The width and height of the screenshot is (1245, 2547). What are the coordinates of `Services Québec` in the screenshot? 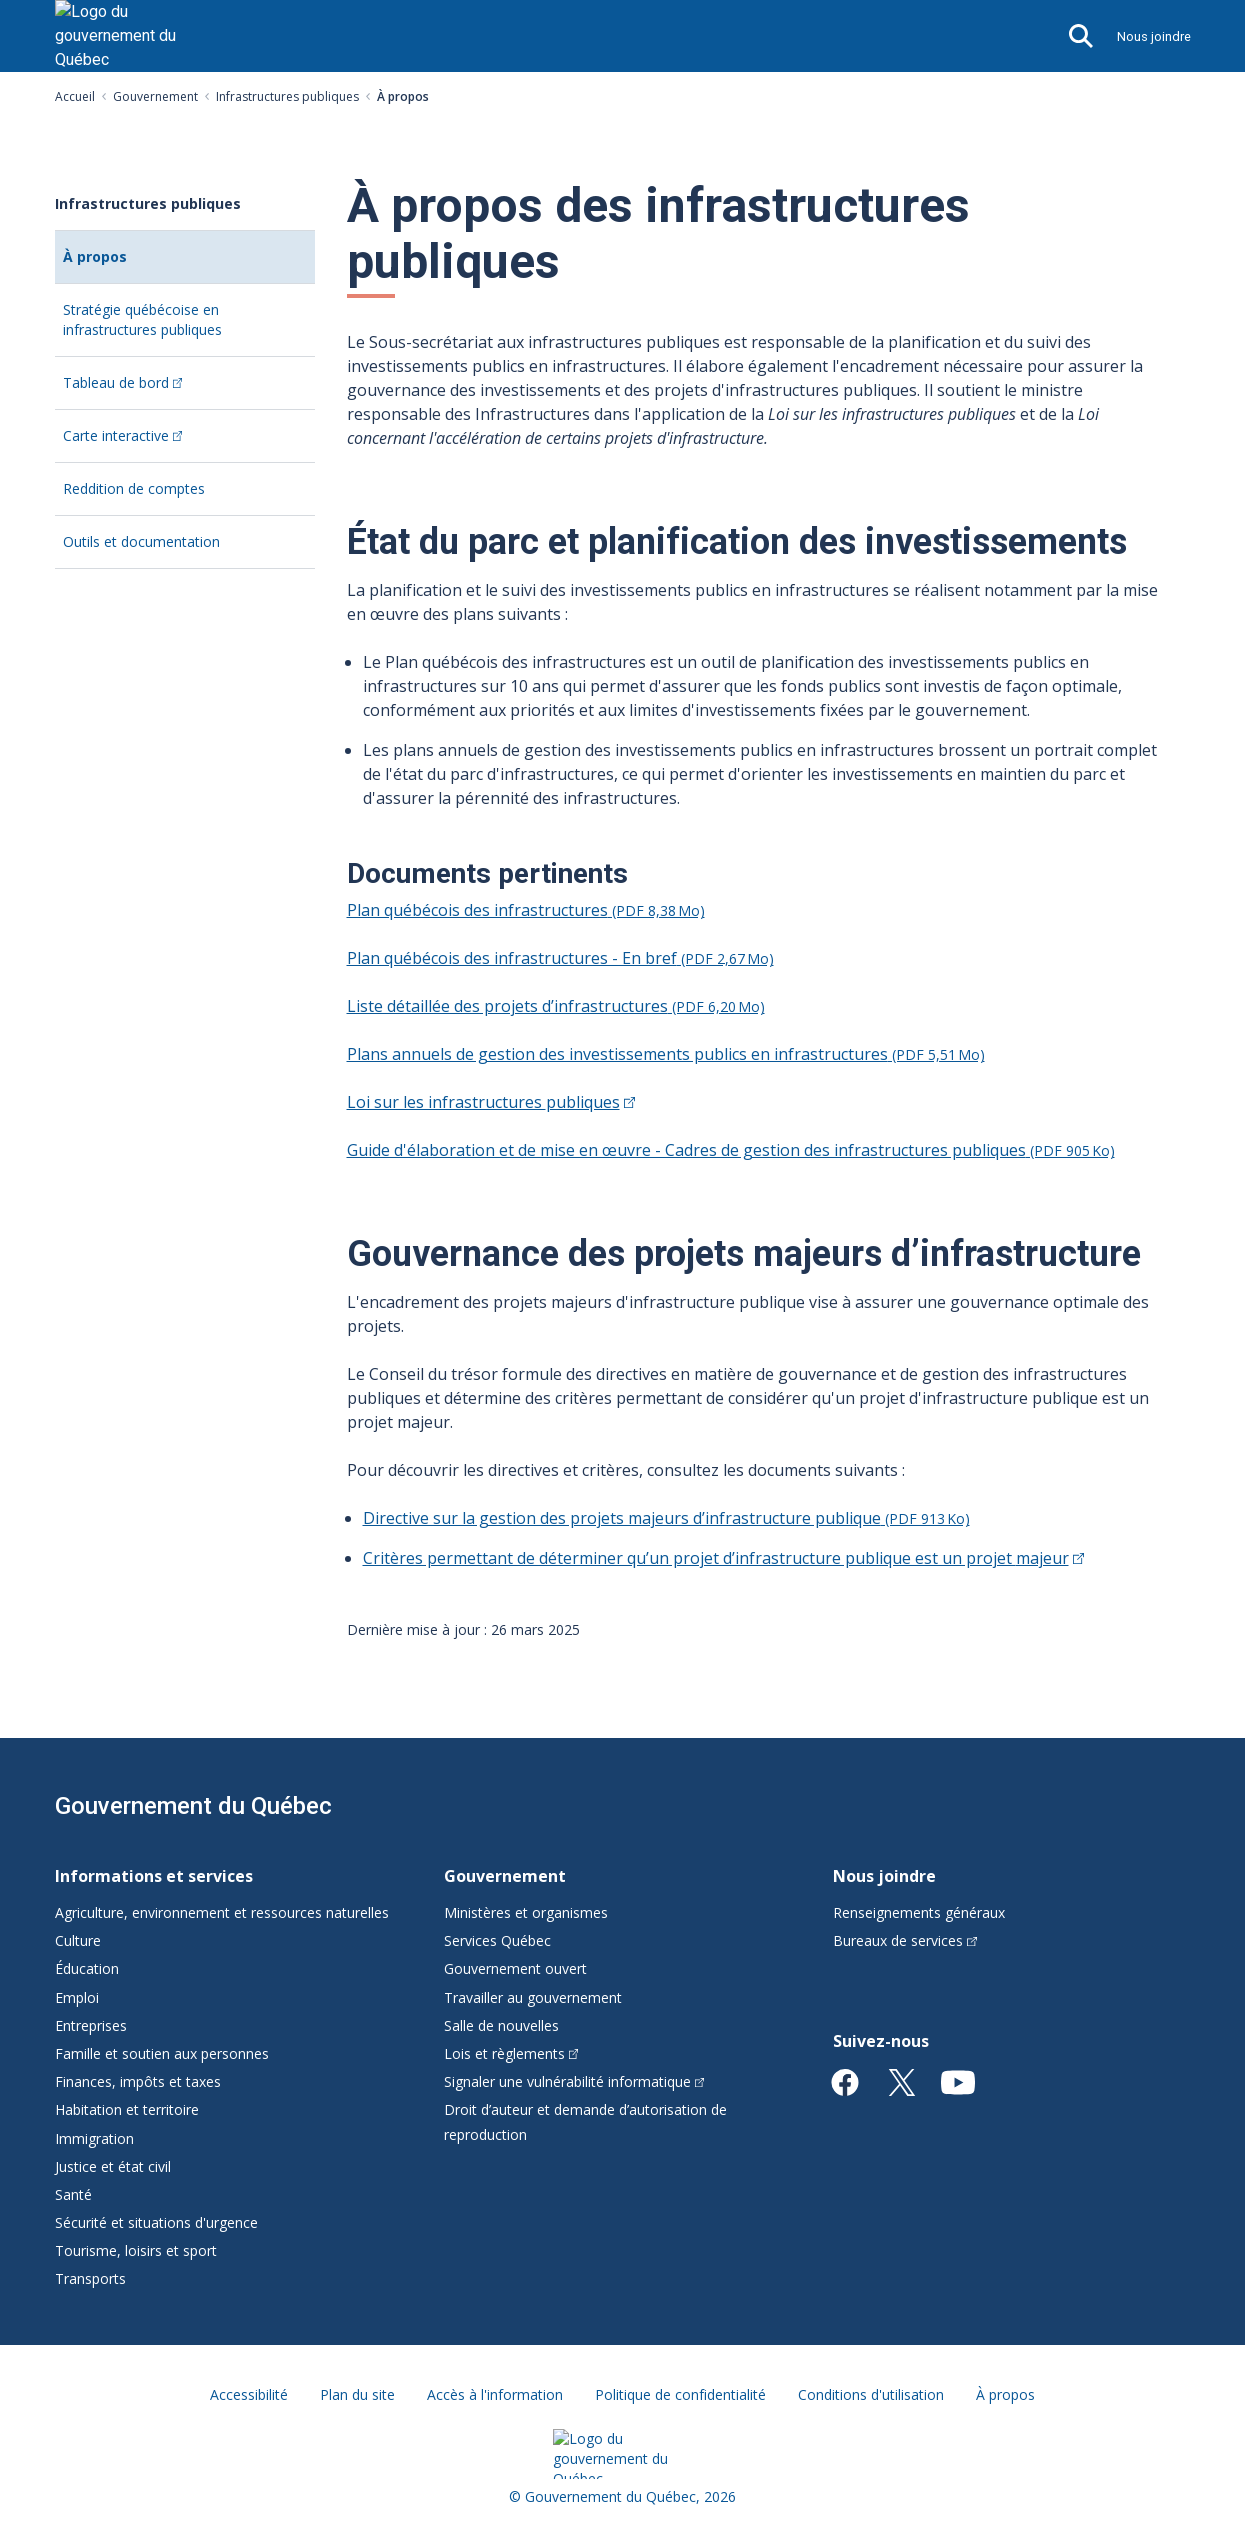 It's located at (497, 1940).